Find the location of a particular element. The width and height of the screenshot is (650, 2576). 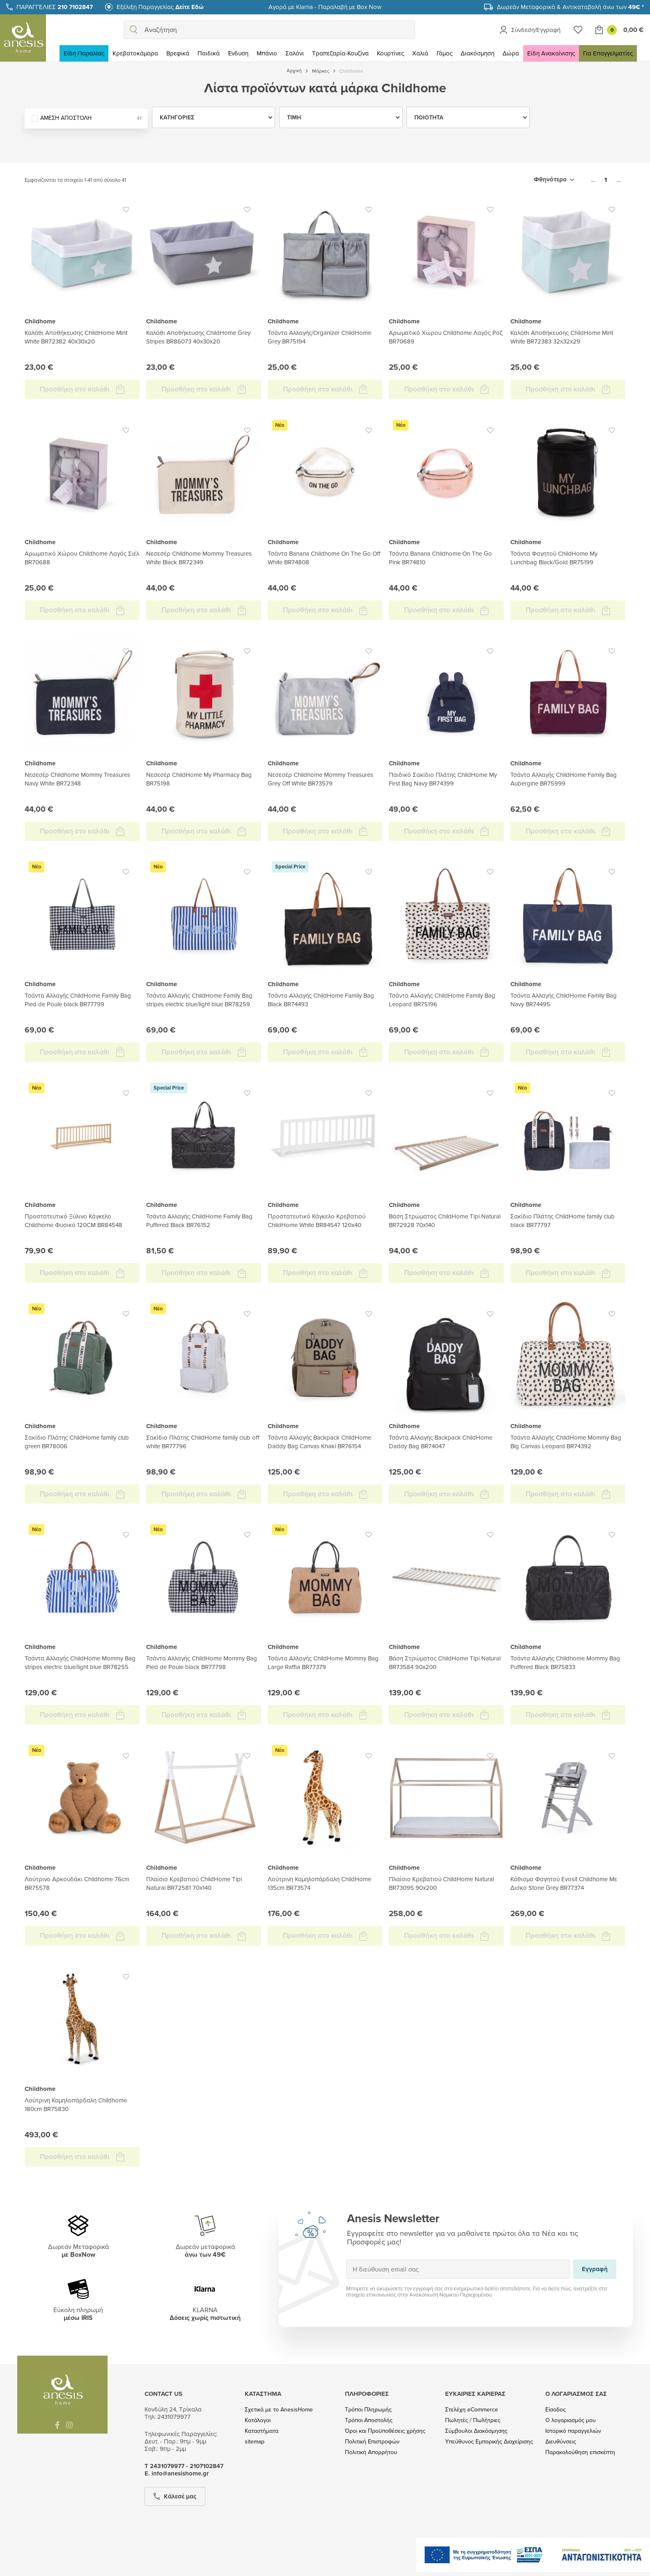

Κάθισμα Φαγητού Evosit Childhome Με Δισκο Stone Grey BR77374 is located at coordinates (563, 1883).